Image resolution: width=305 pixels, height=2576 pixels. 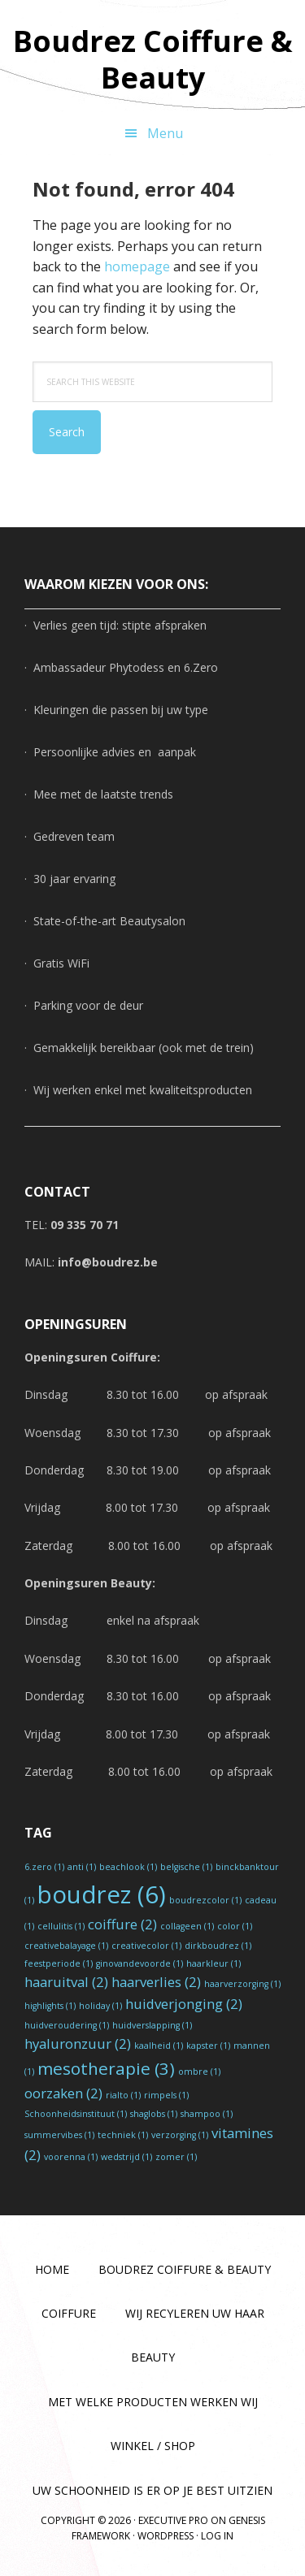 What do you see at coordinates (77, 2043) in the screenshot?
I see `hyaluronzuur [hyaluronzuur (2 items)]` at bounding box center [77, 2043].